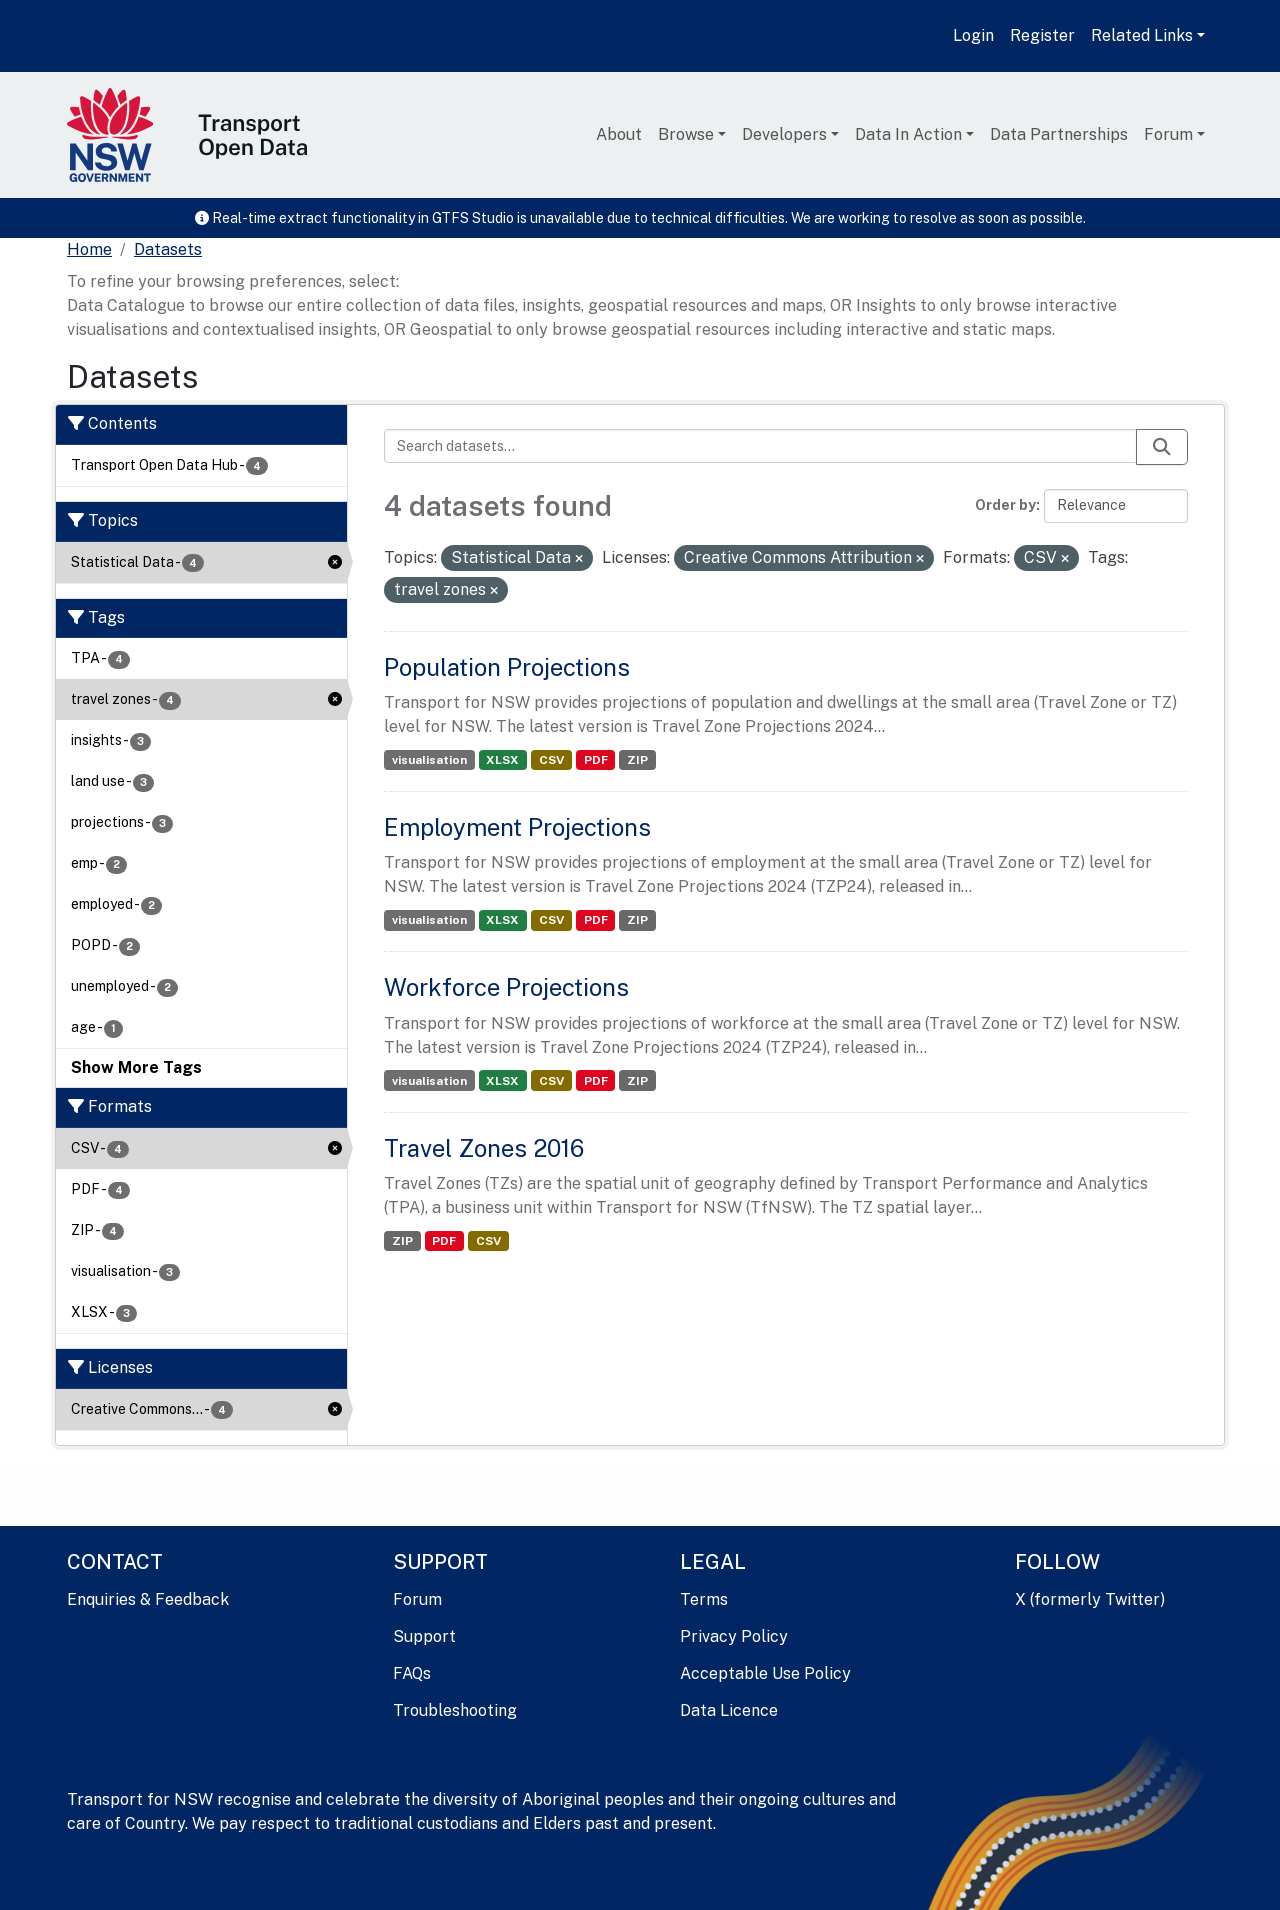  What do you see at coordinates (1162, 447) in the screenshot?
I see `[Submit]` at bounding box center [1162, 447].